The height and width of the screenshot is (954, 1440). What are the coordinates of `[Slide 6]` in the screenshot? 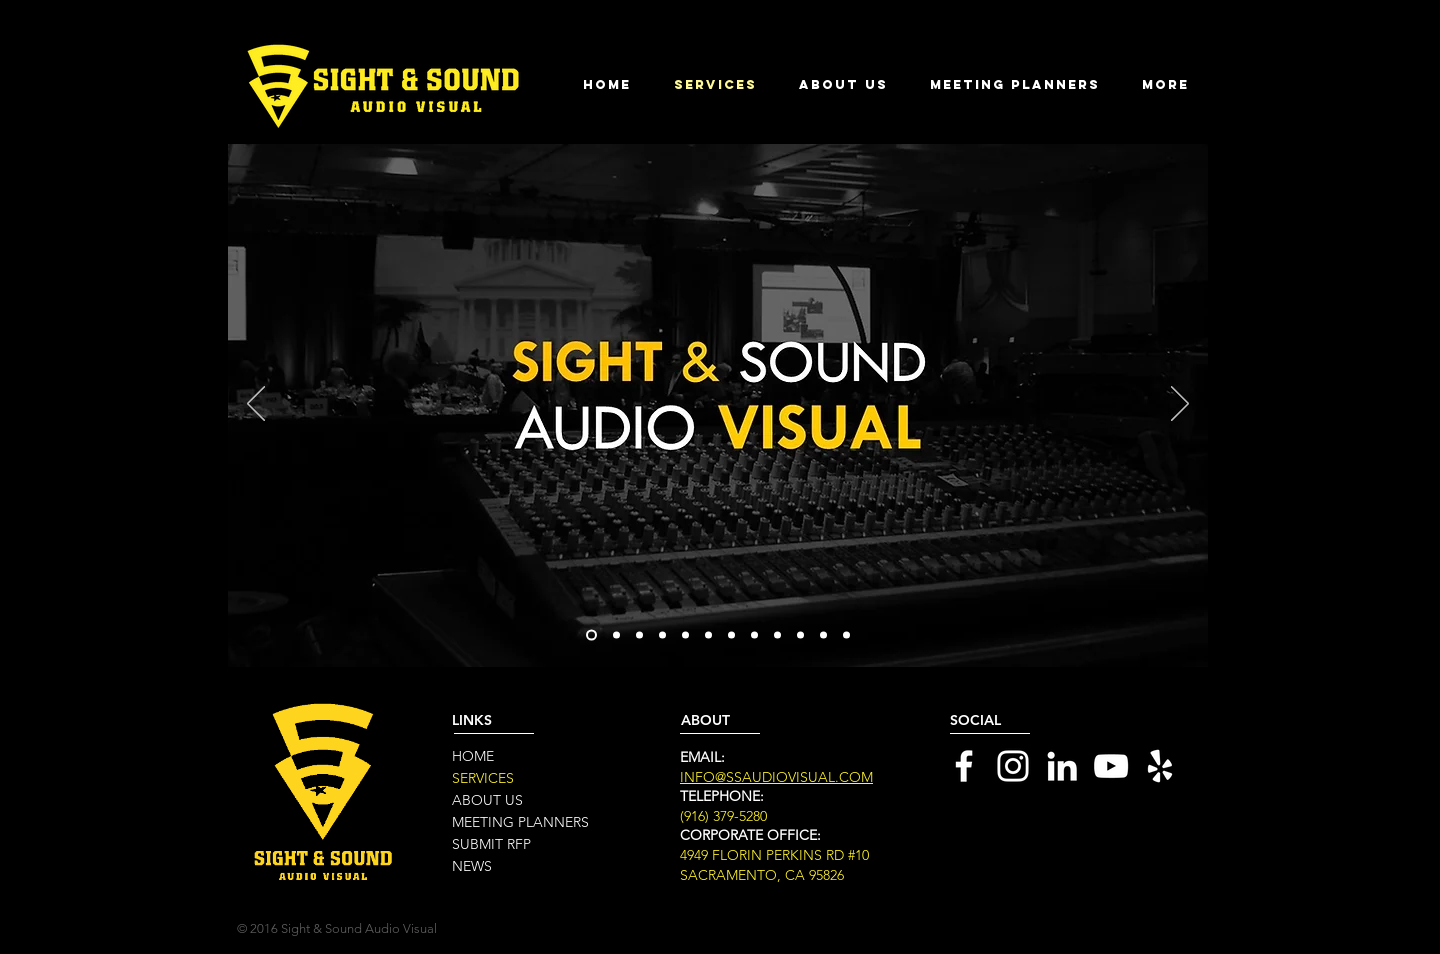 It's located at (685, 635).